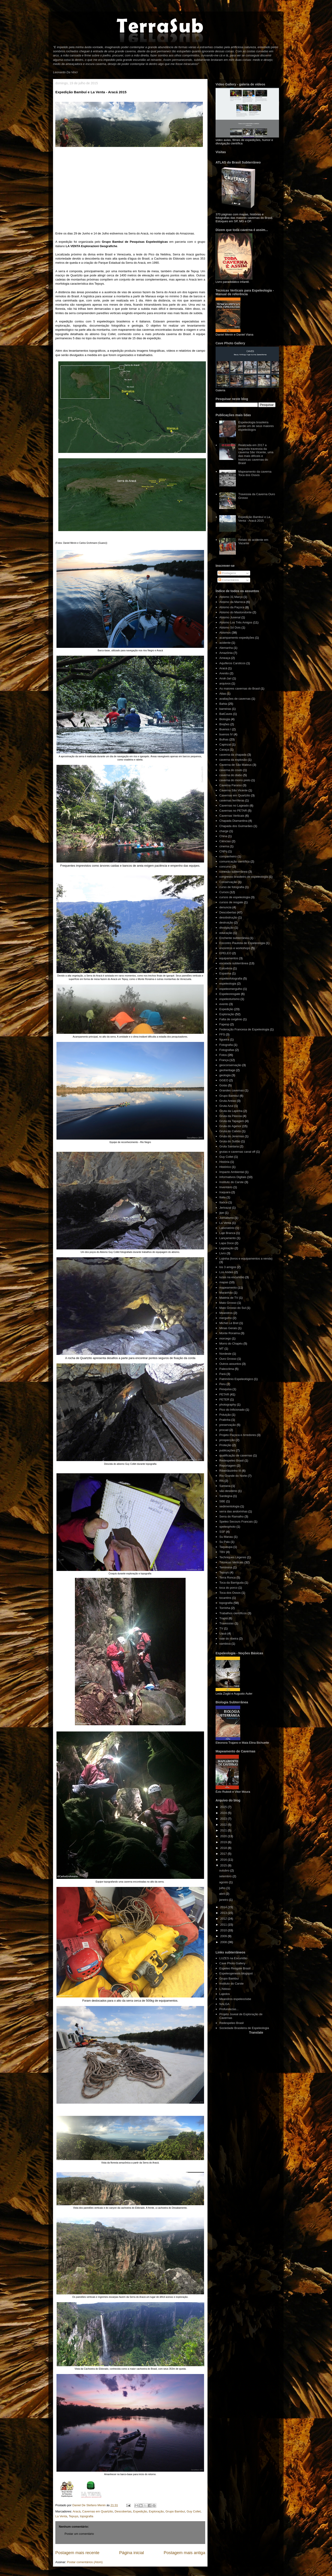  I want to click on Bulhas, so click(223, 739).